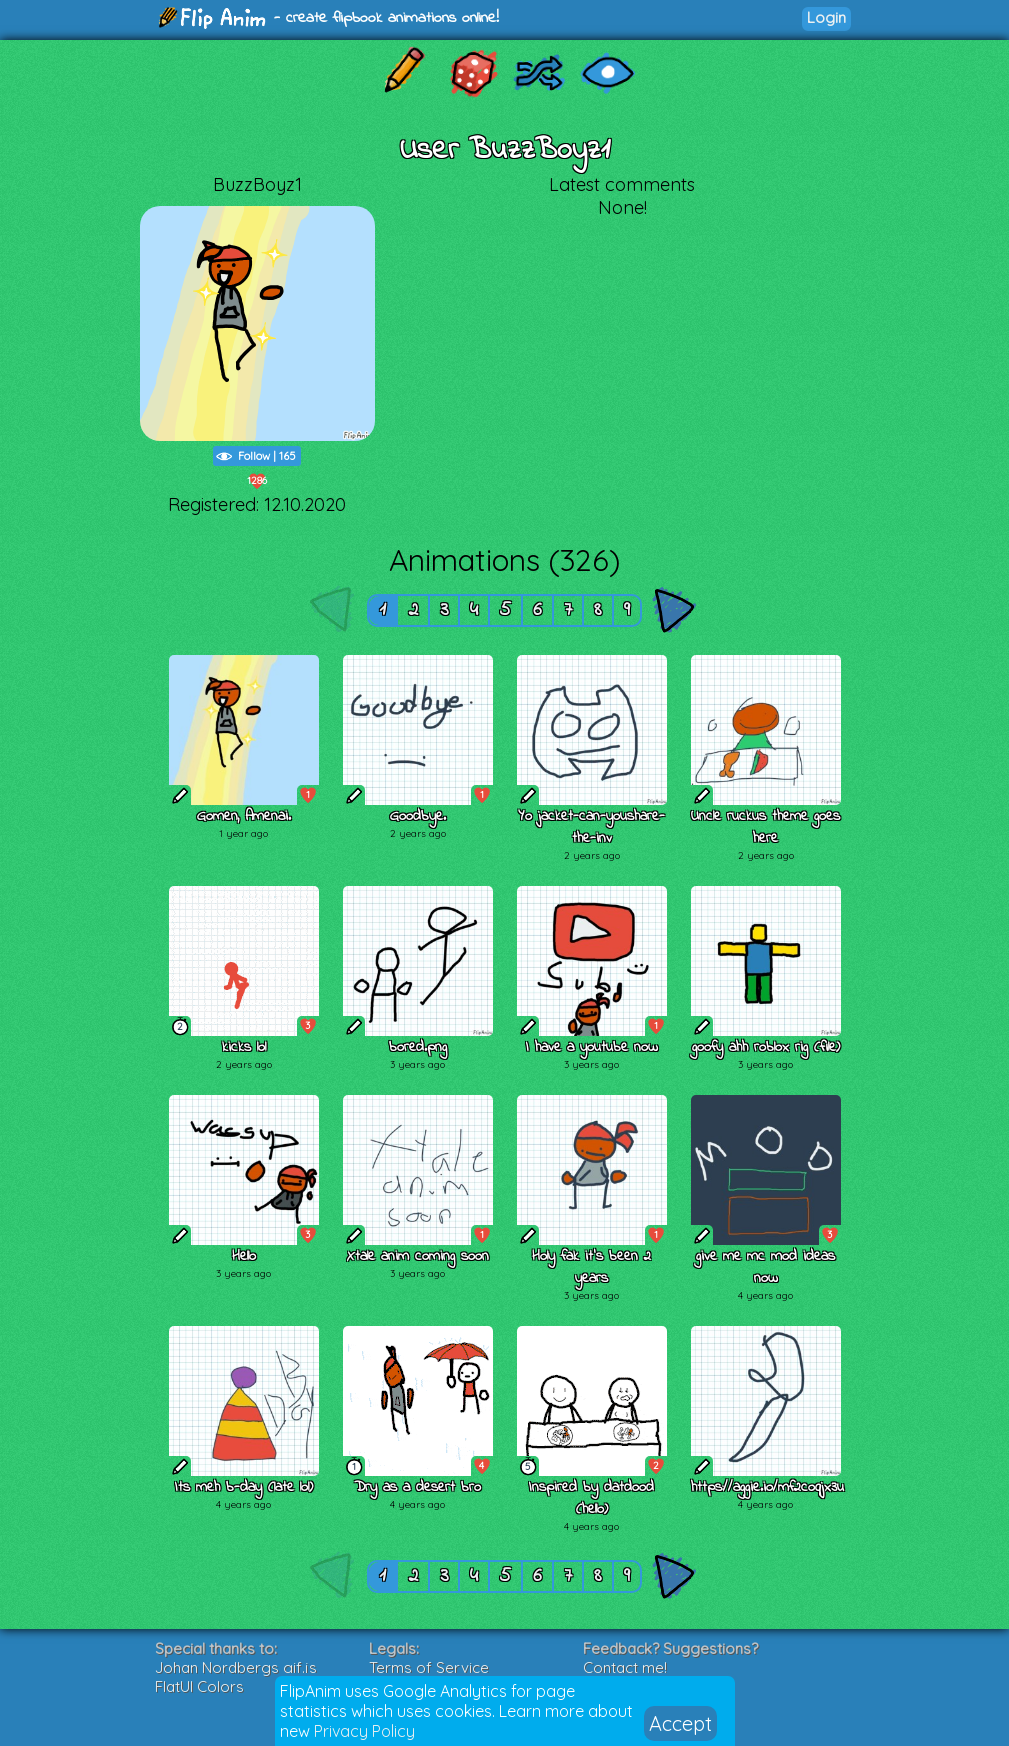 The image size is (1009, 1746). What do you see at coordinates (680, 1723) in the screenshot?
I see `Accept` at bounding box center [680, 1723].